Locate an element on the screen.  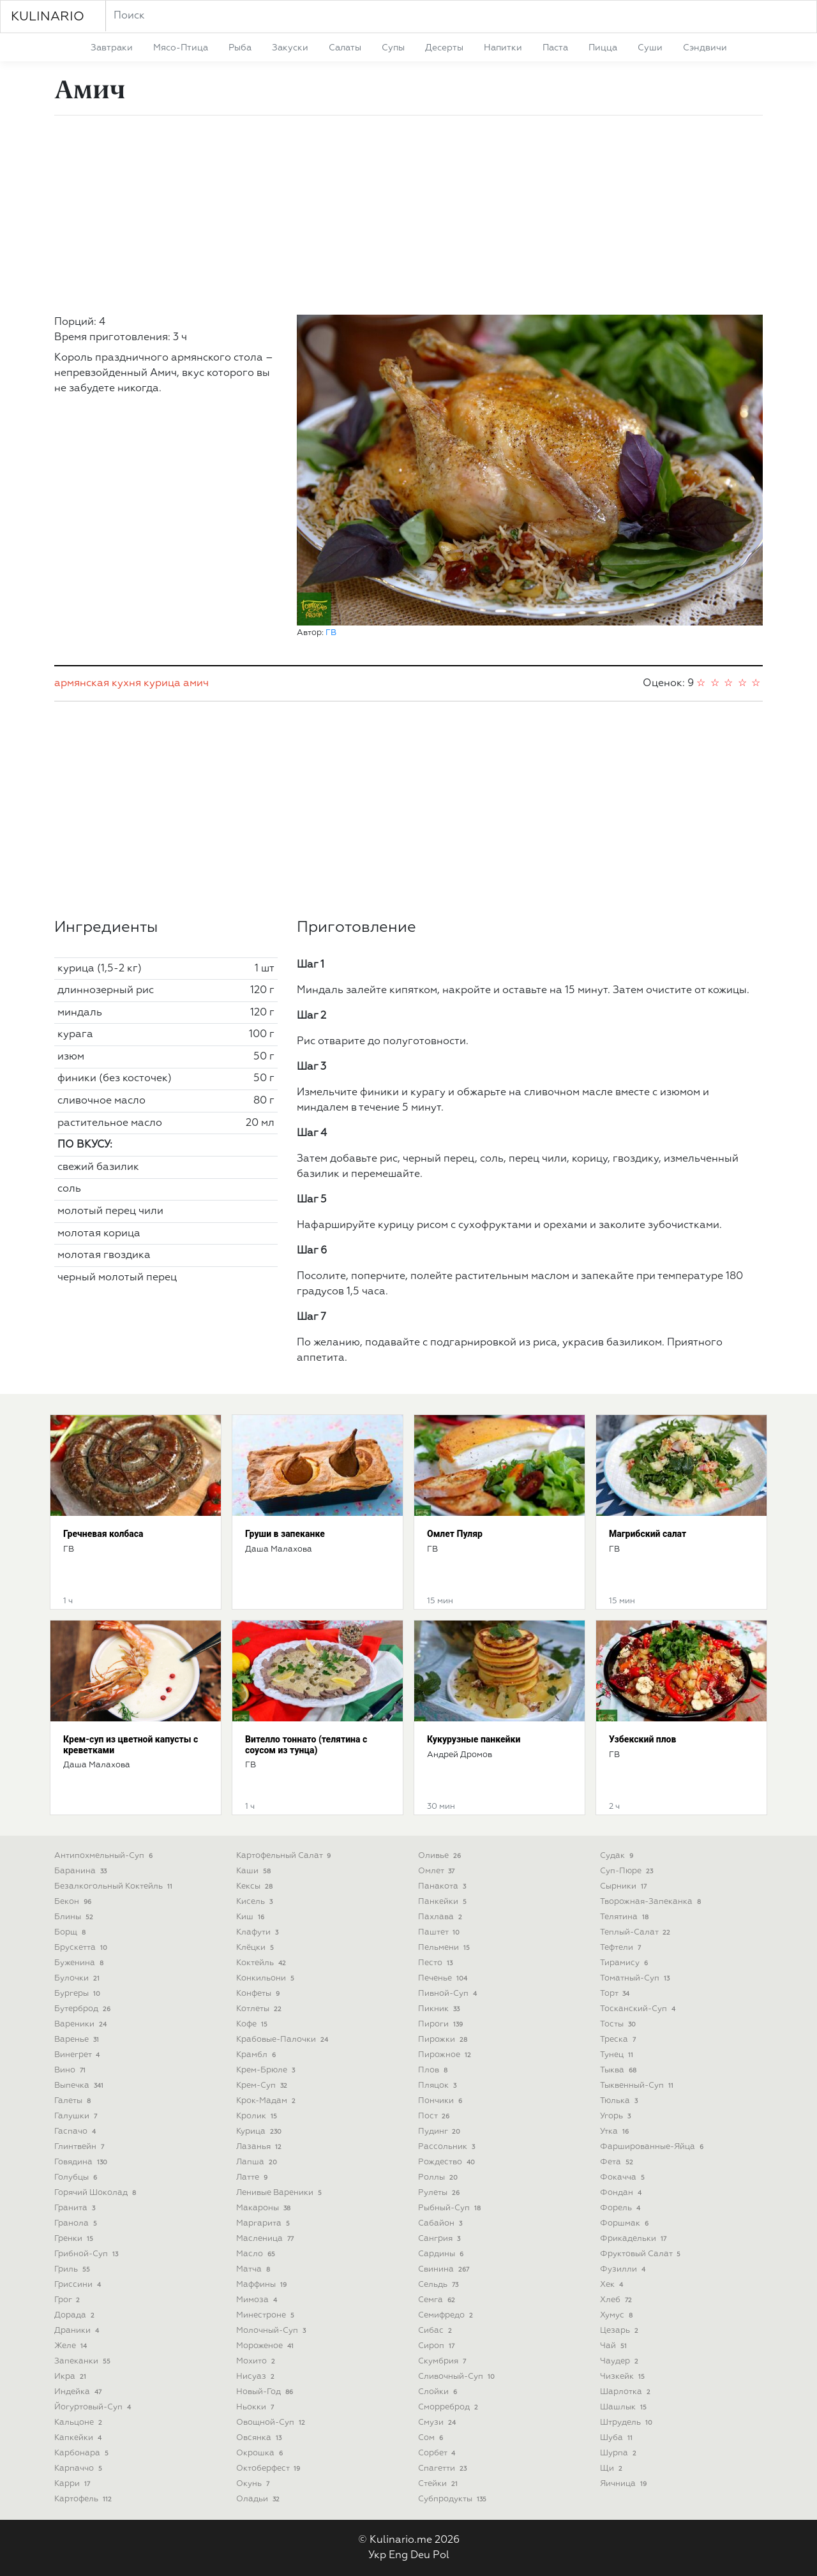
чай is located at coordinates (614, 2346).